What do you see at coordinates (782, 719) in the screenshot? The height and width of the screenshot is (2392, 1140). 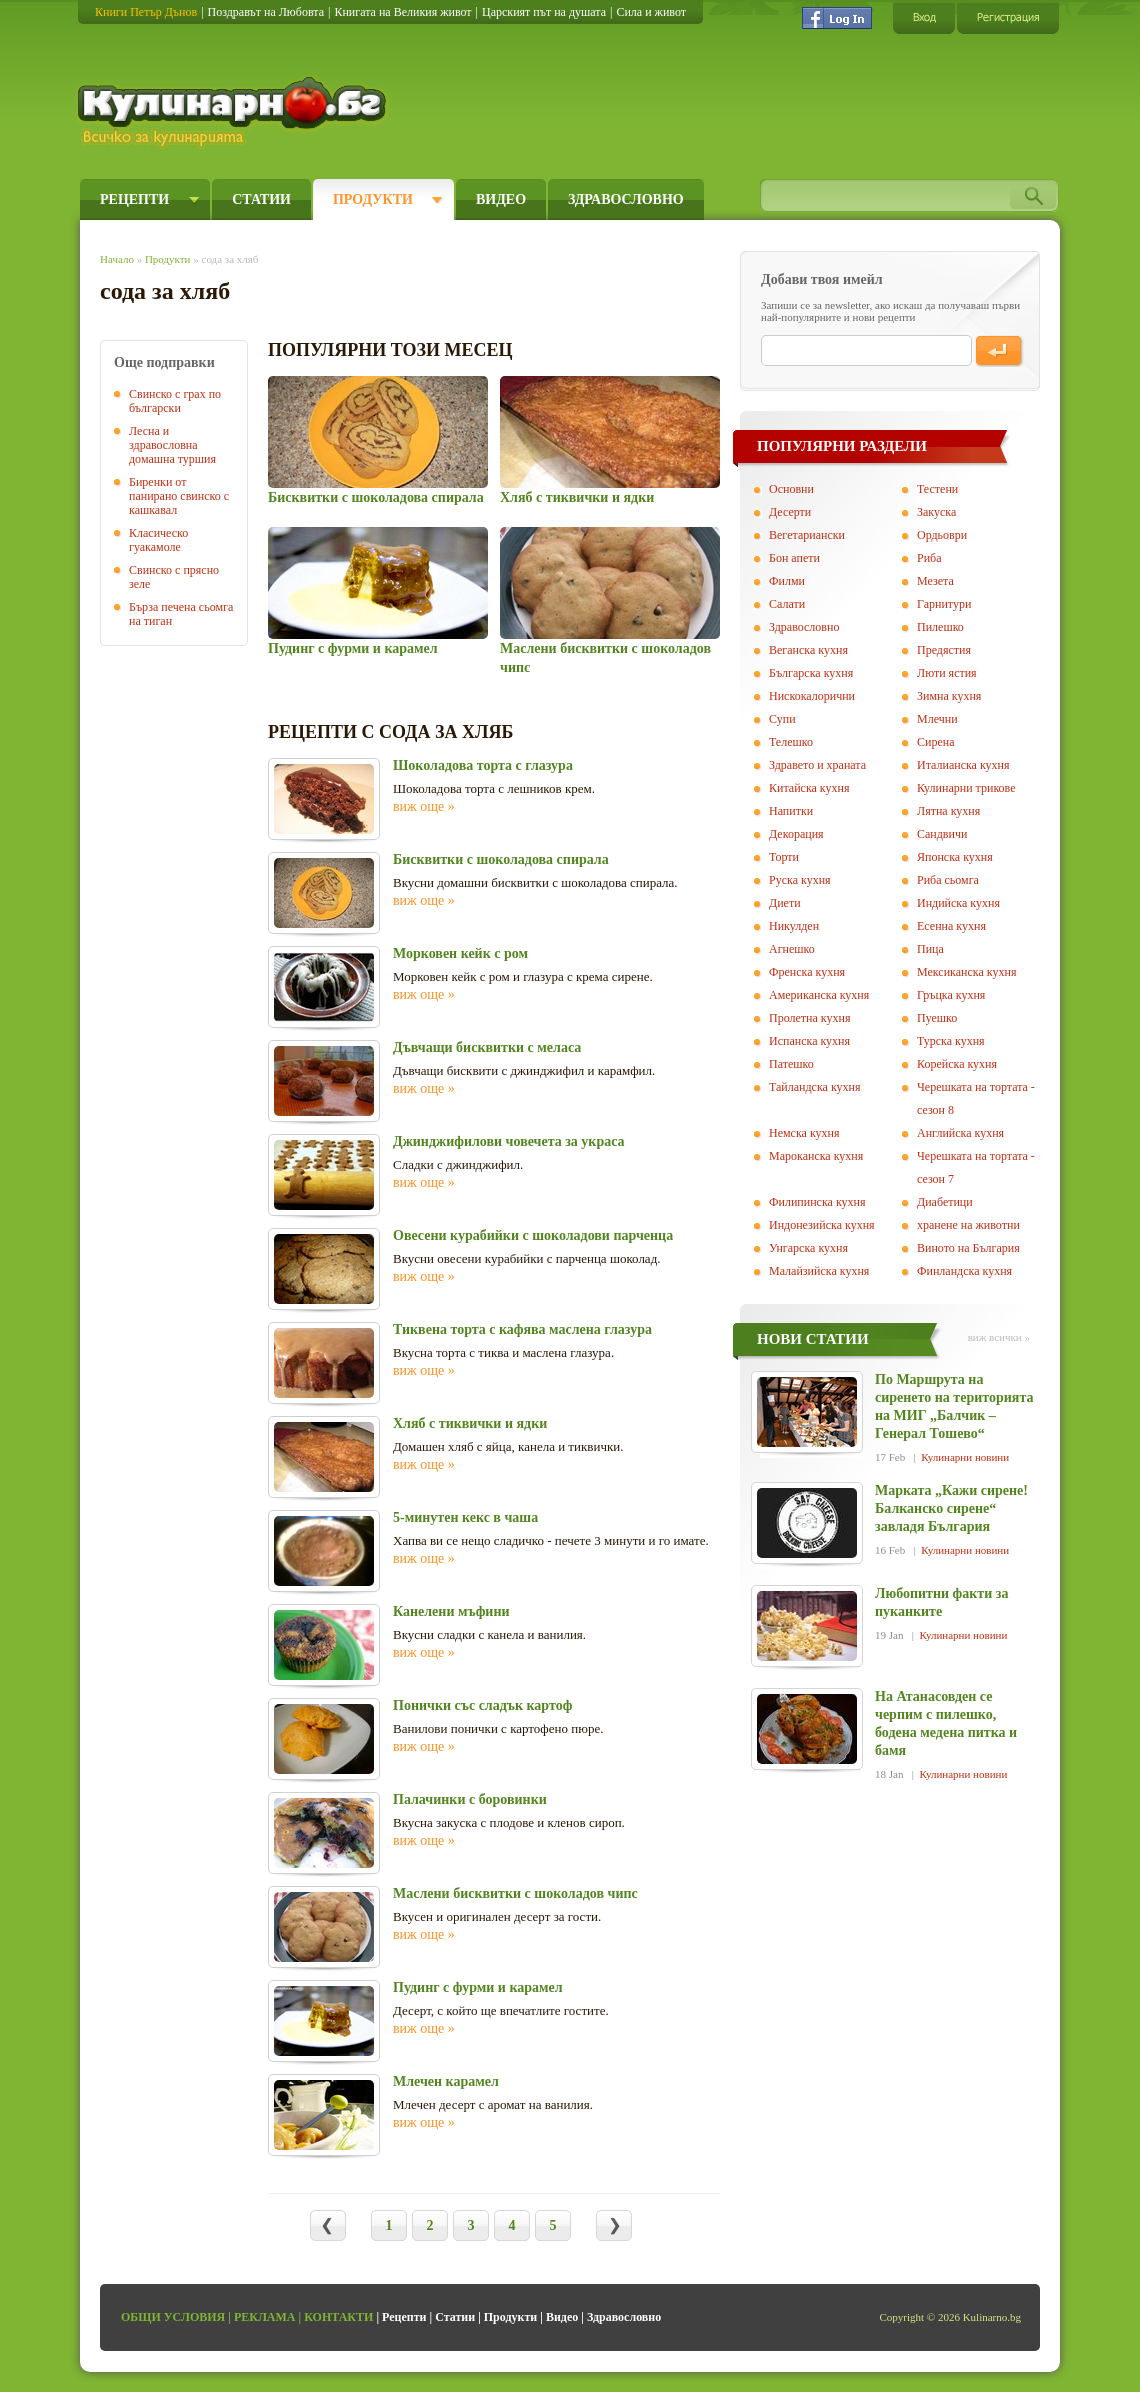 I see `Супи` at bounding box center [782, 719].